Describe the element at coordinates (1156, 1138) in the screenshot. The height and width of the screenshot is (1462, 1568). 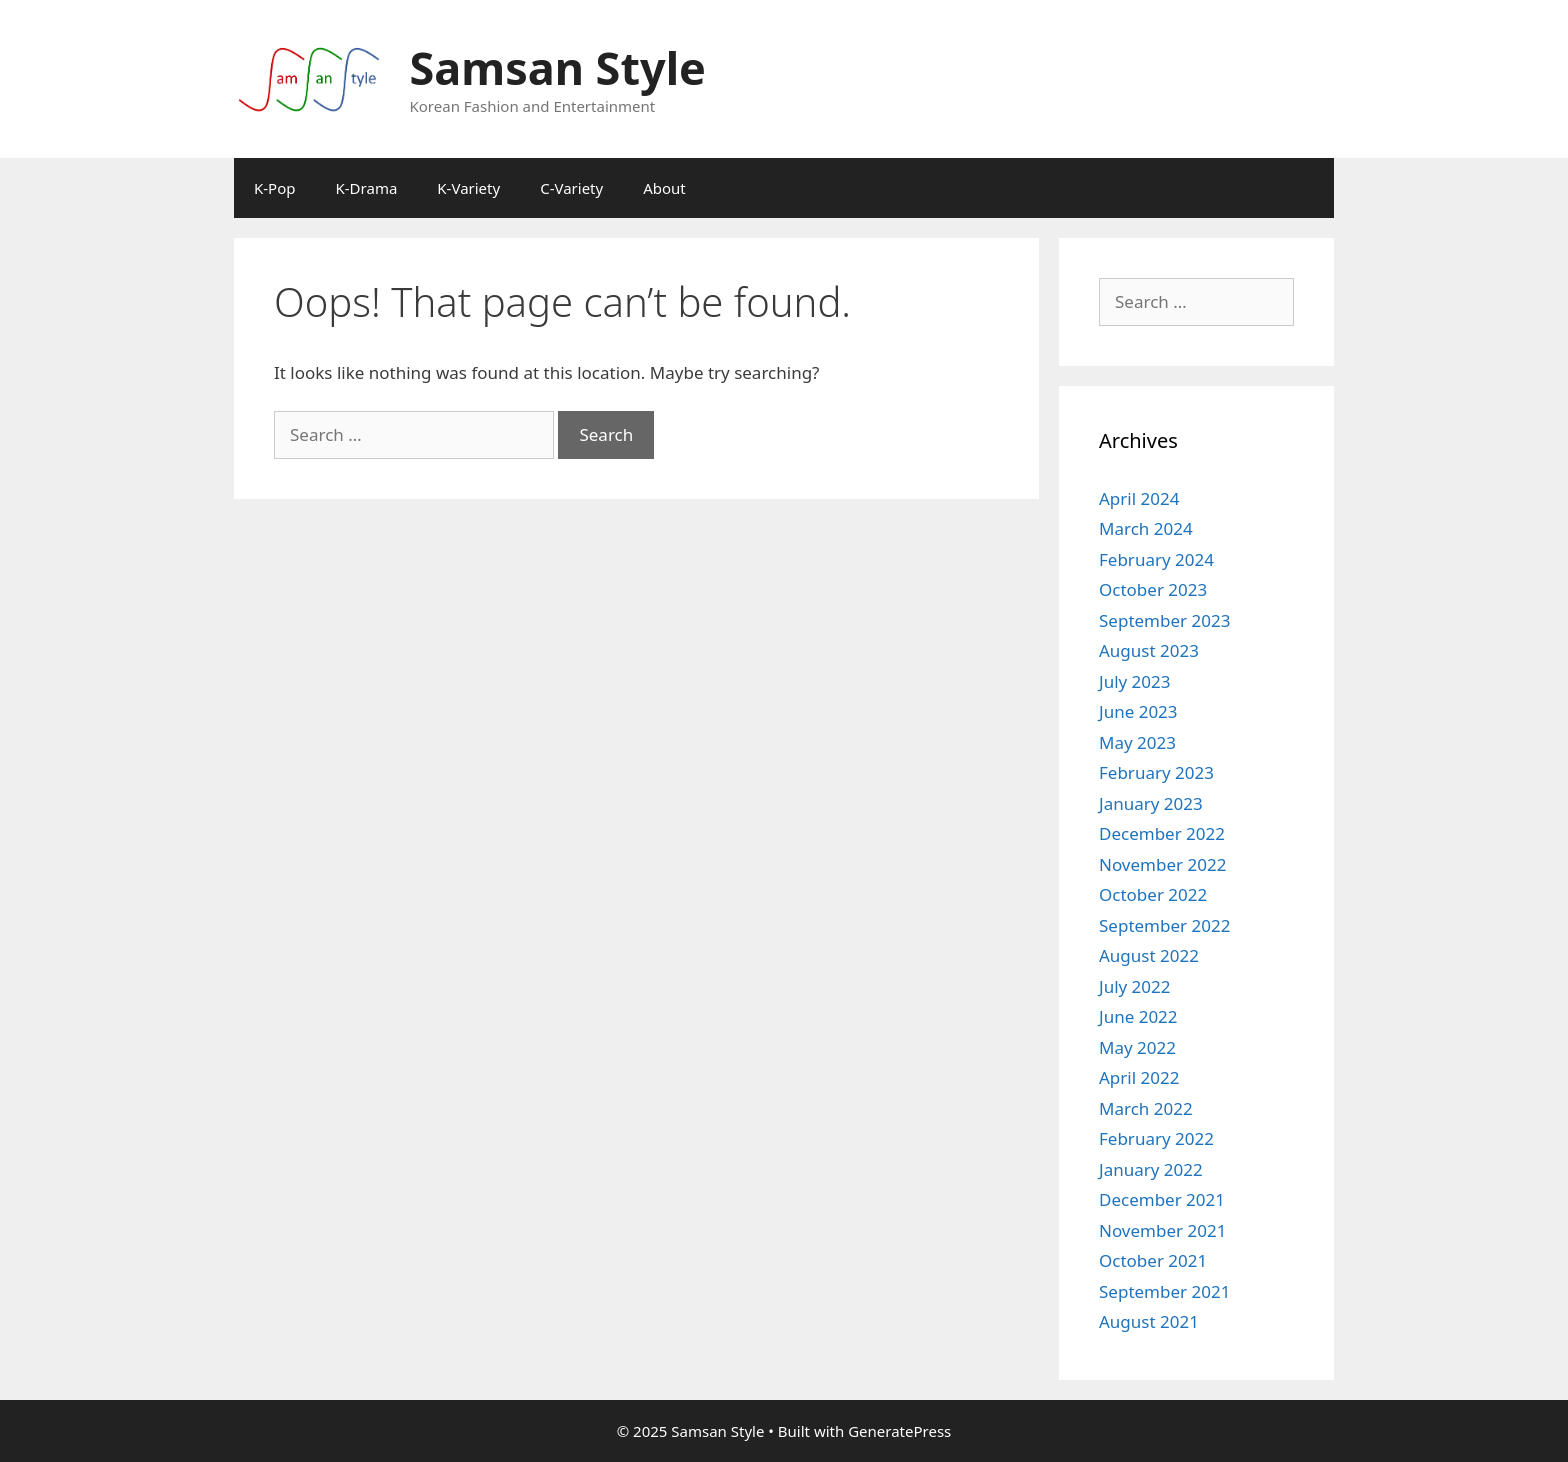
I see `February 2022` at that location.